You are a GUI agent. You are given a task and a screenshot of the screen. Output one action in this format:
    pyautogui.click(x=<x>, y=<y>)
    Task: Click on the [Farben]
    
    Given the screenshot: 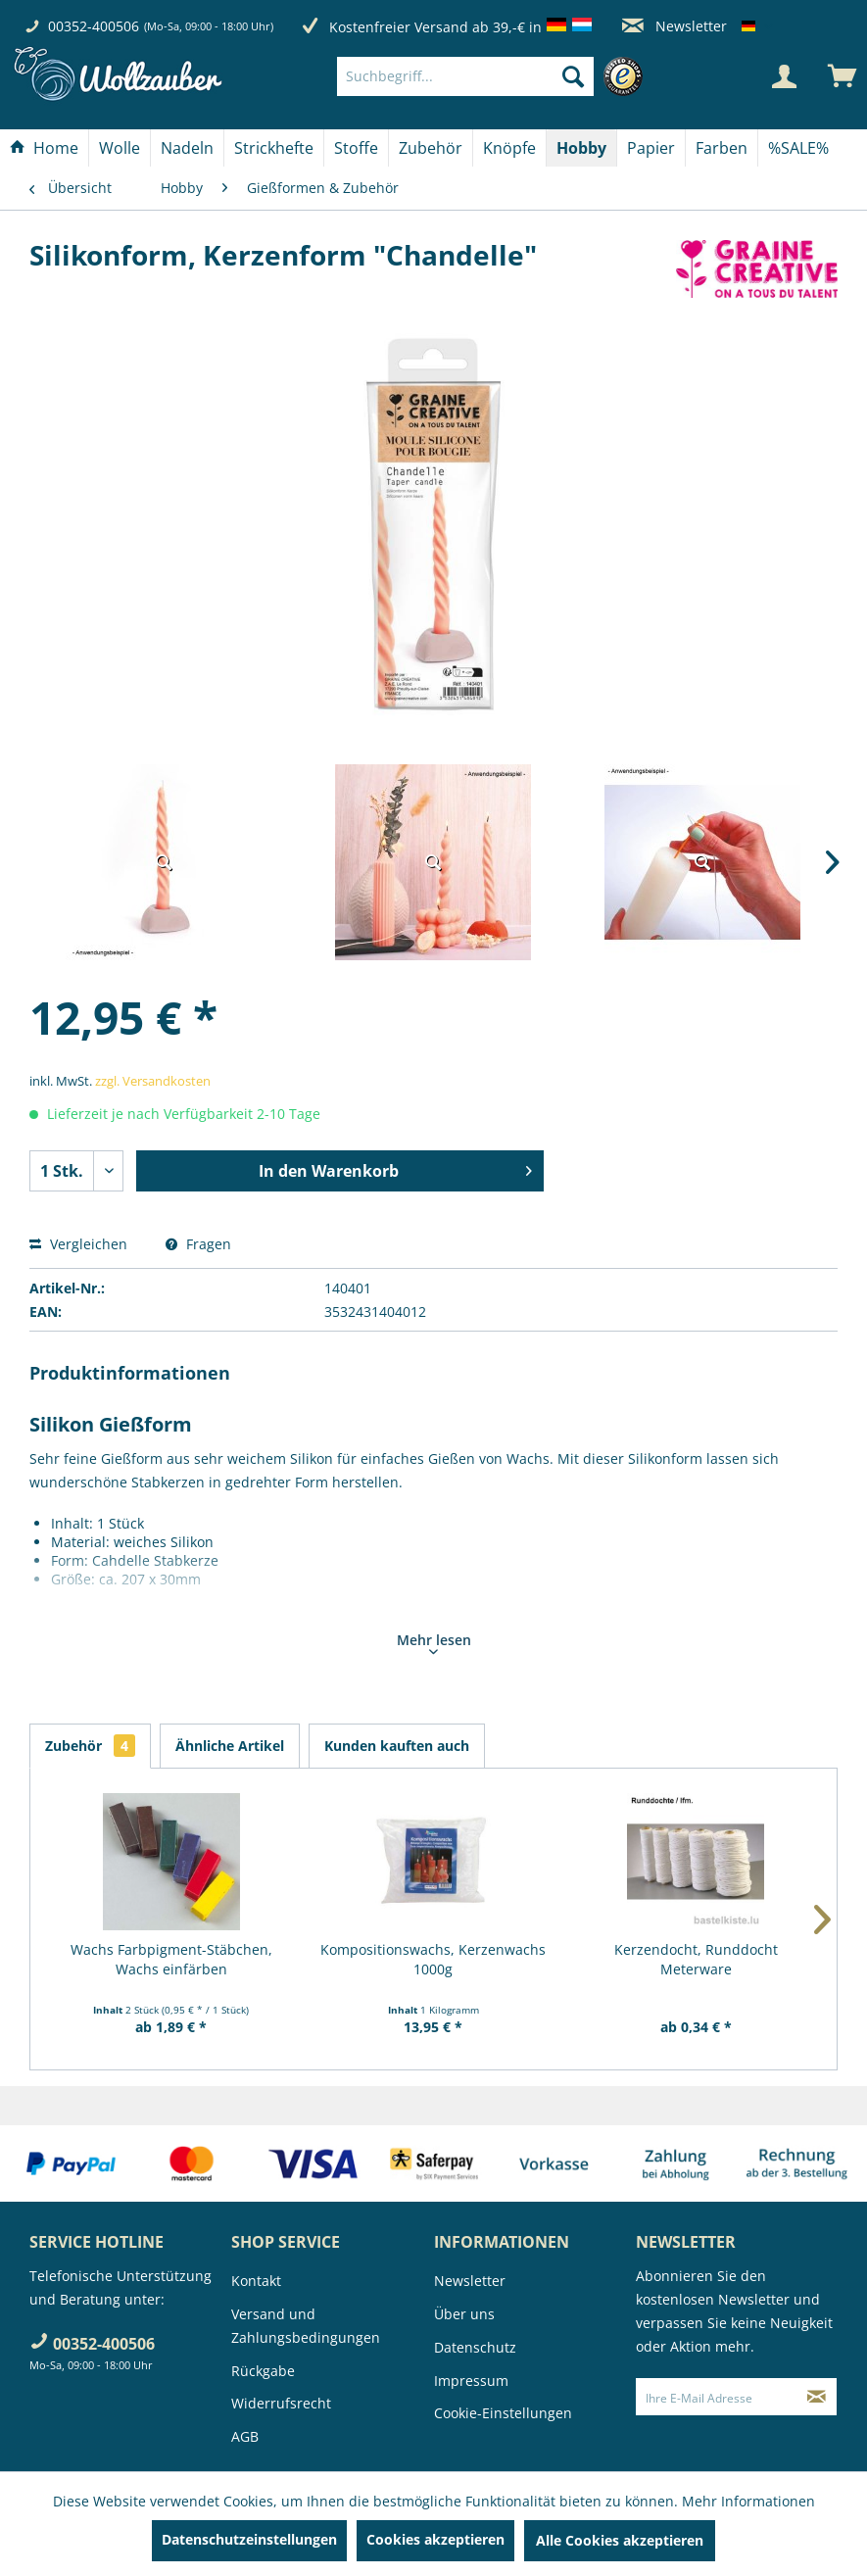 What is the action you would take?
    pyautogui.click(x=721, y=148)
    